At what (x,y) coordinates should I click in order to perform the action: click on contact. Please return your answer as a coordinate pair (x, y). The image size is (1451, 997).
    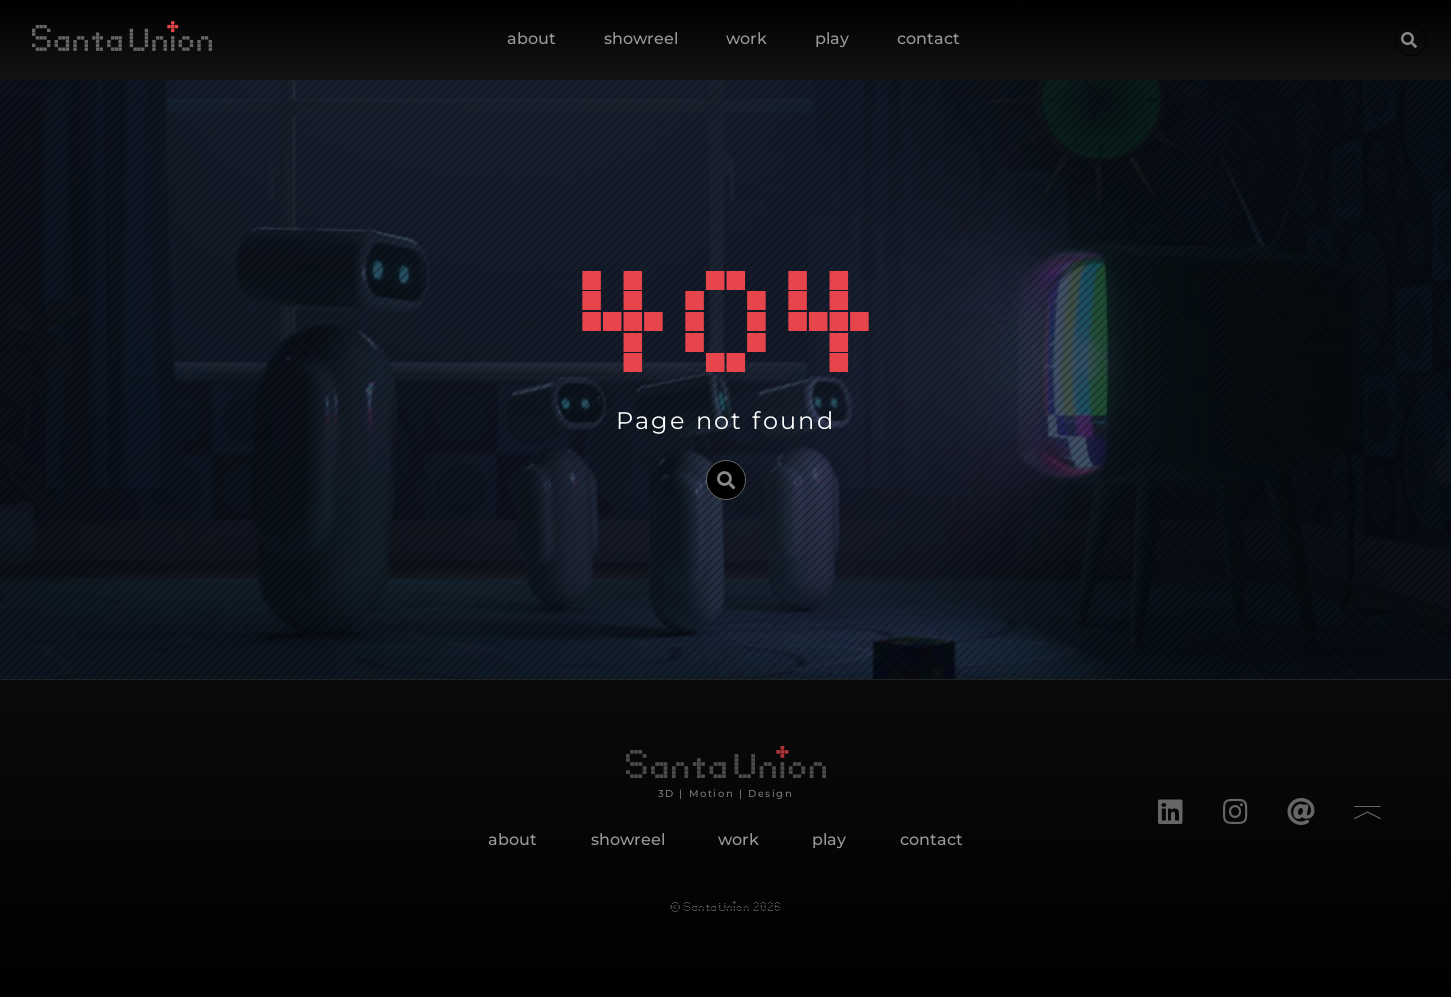
    Looking at the image, I should click on (928, 38).